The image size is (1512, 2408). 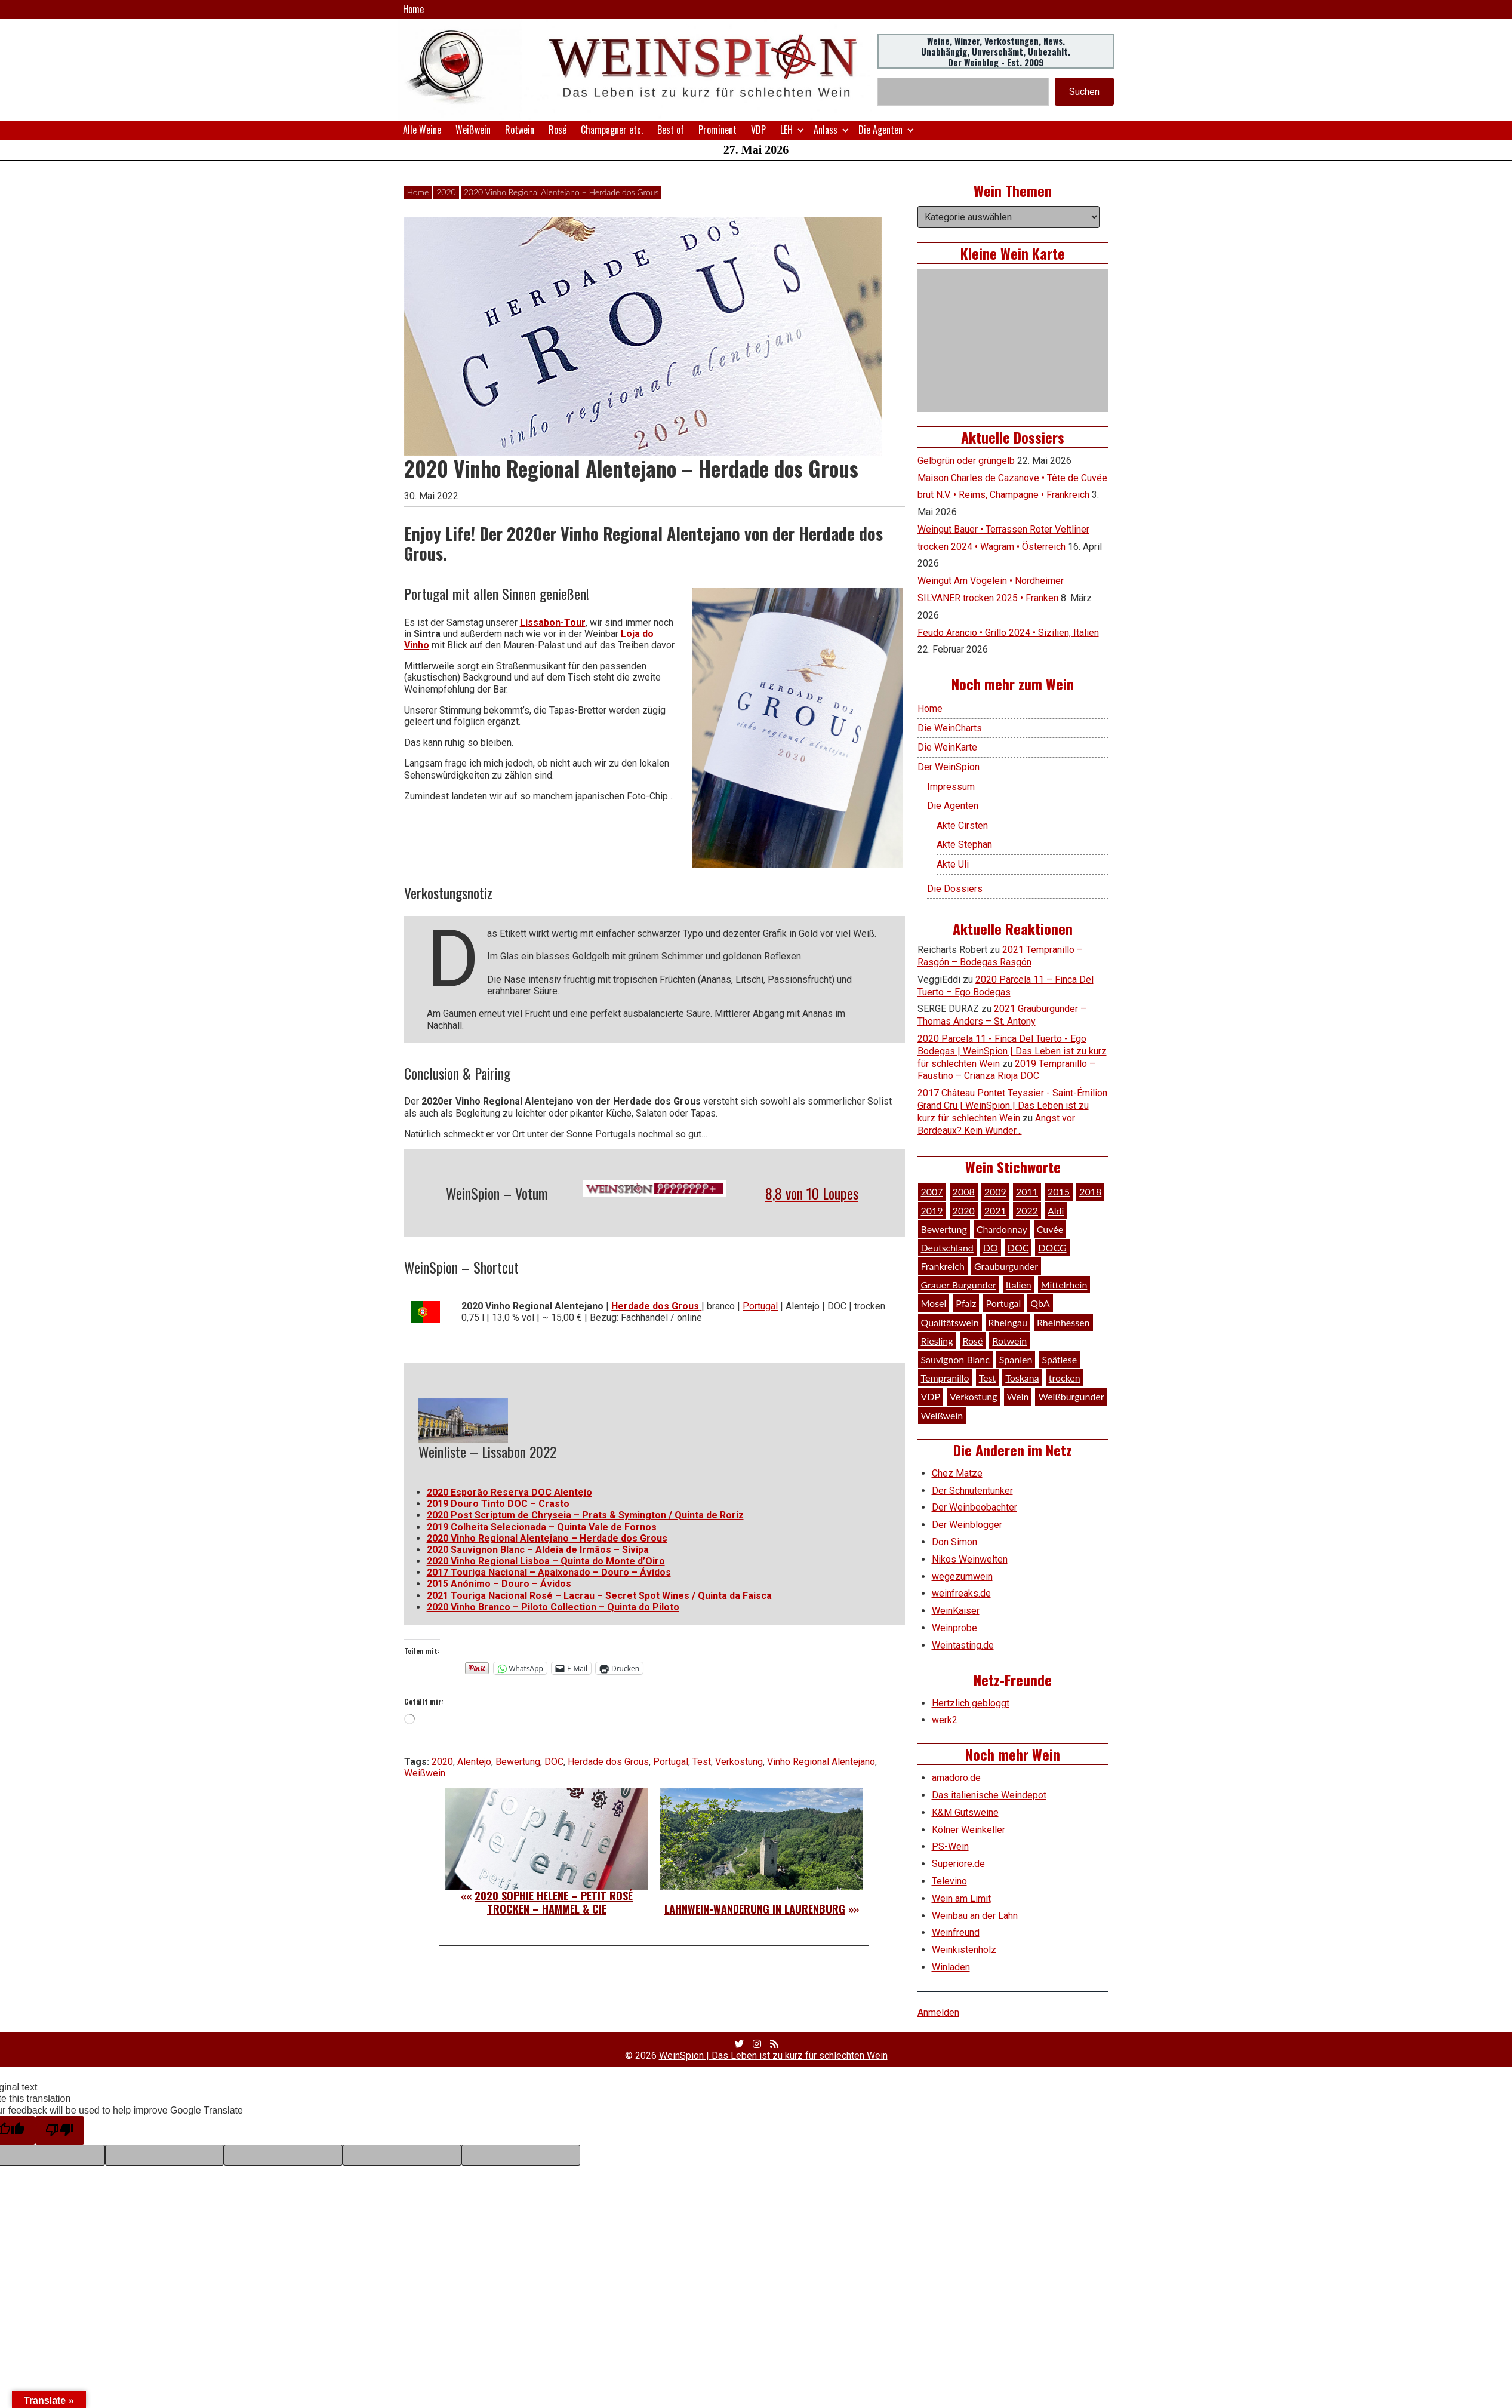 I want to click on Akte Cirsten, so click(x=962, y=825).